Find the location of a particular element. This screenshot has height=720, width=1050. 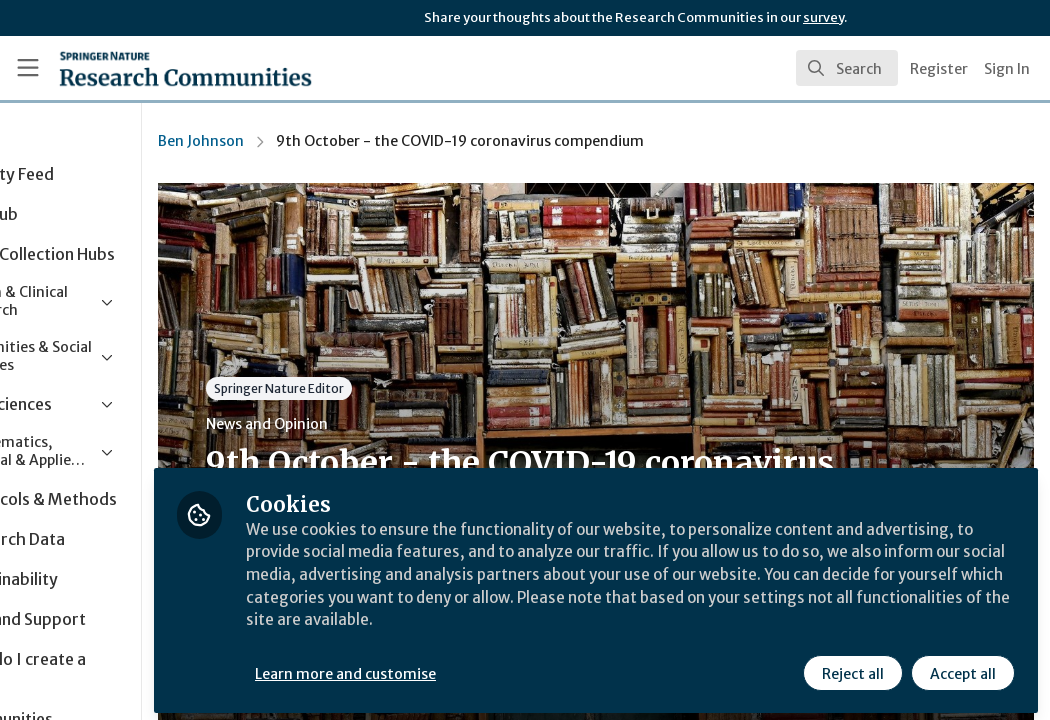

[Home] is located at coordinates (151, 68).